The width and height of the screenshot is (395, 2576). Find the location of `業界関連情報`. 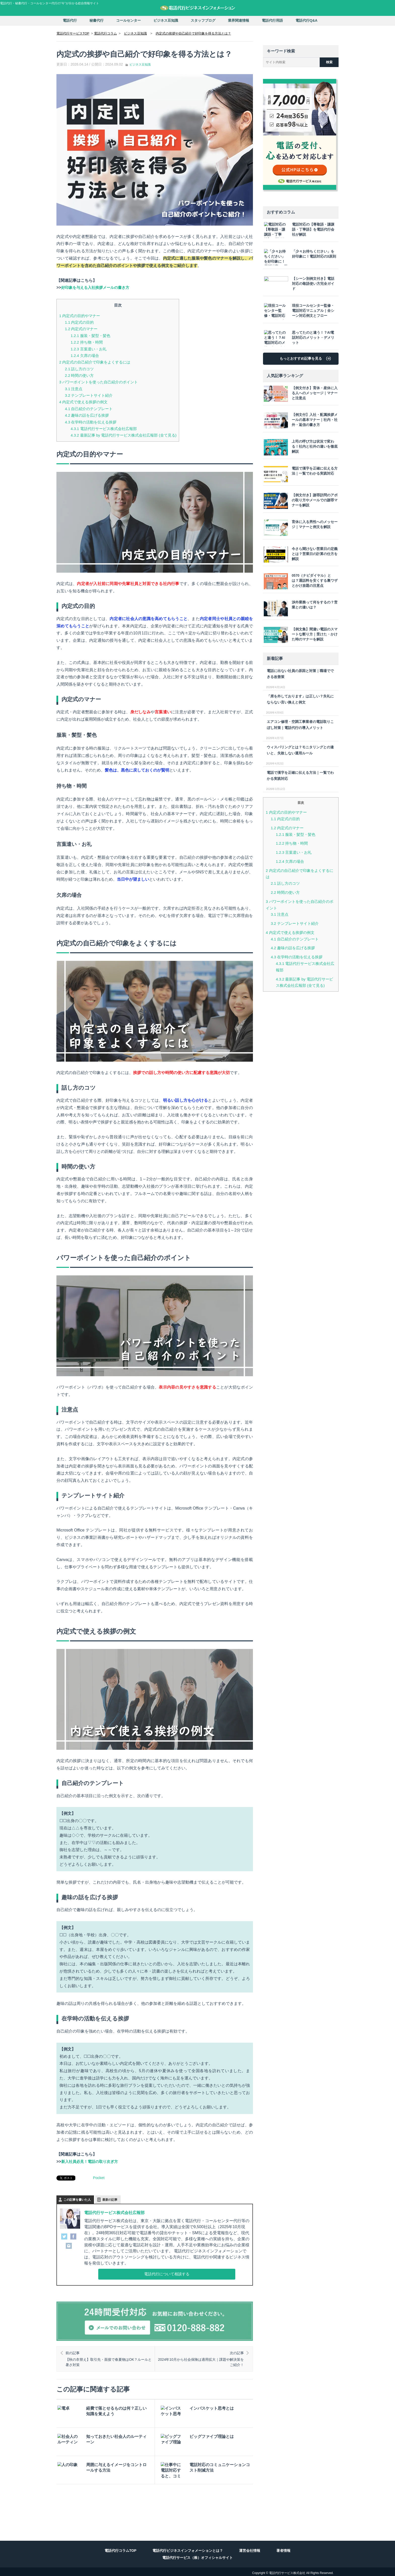

業界関連情報 is located at coordinates (238, 21).